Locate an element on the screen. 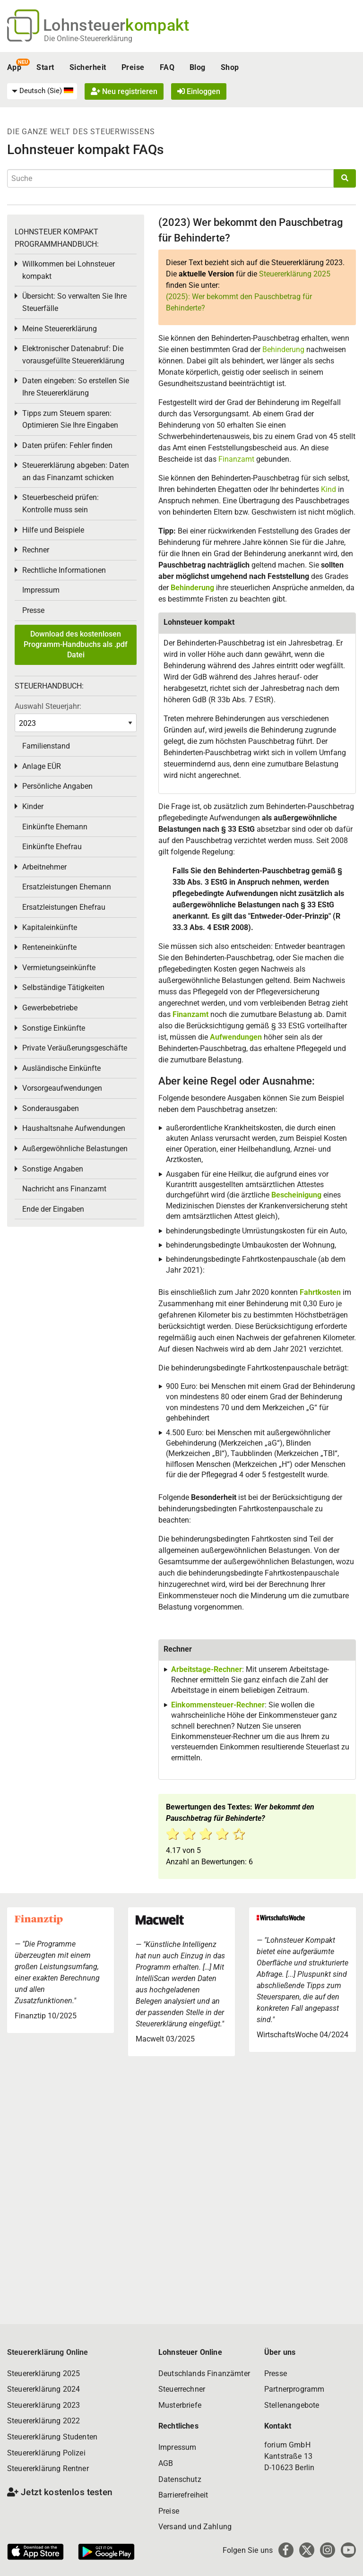 The image size is (363, 2576). Steuererklärung 2022 is located at coordinates (43, 2420).